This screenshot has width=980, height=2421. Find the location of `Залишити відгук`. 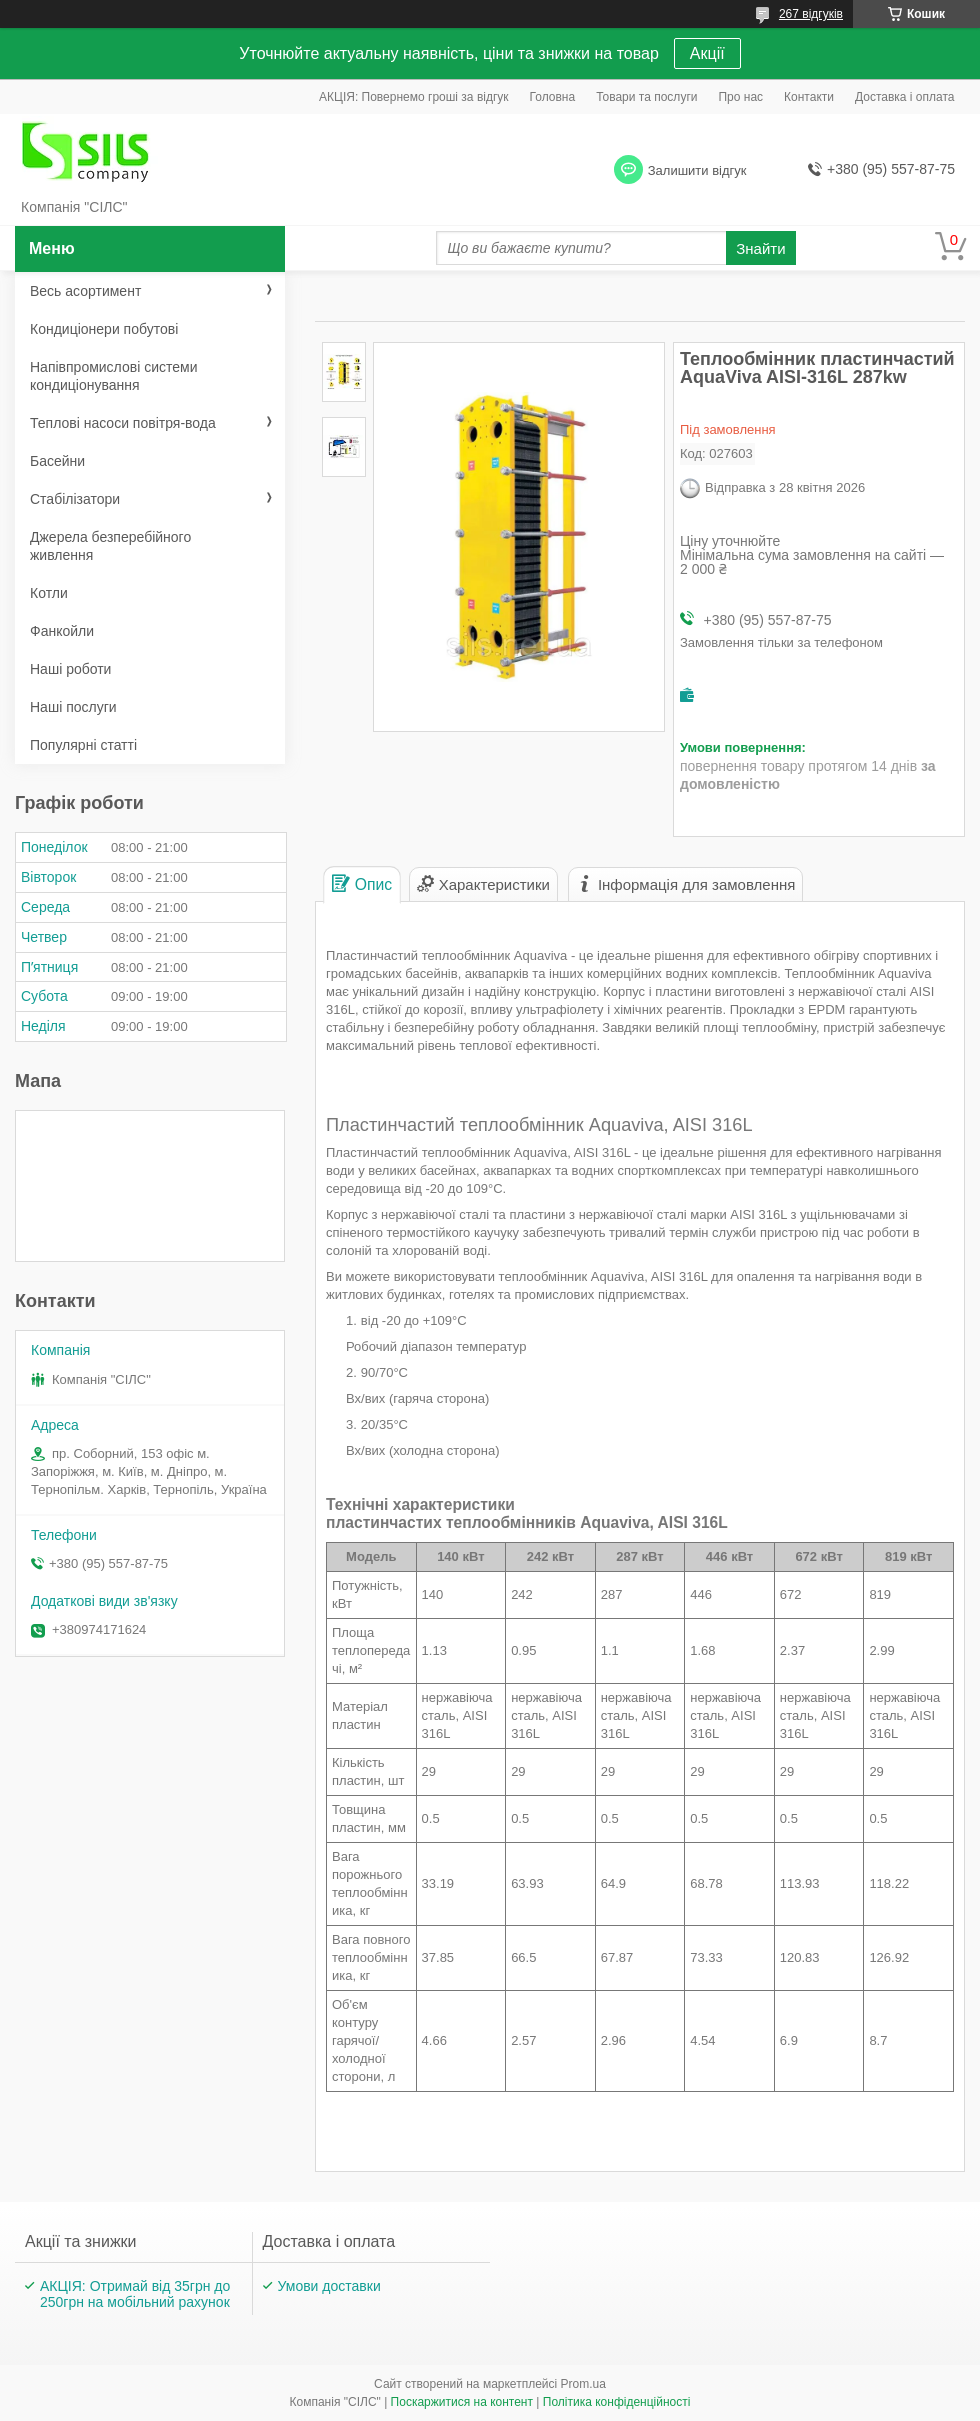

Залишити відгук is located at coordinates (697, 170).